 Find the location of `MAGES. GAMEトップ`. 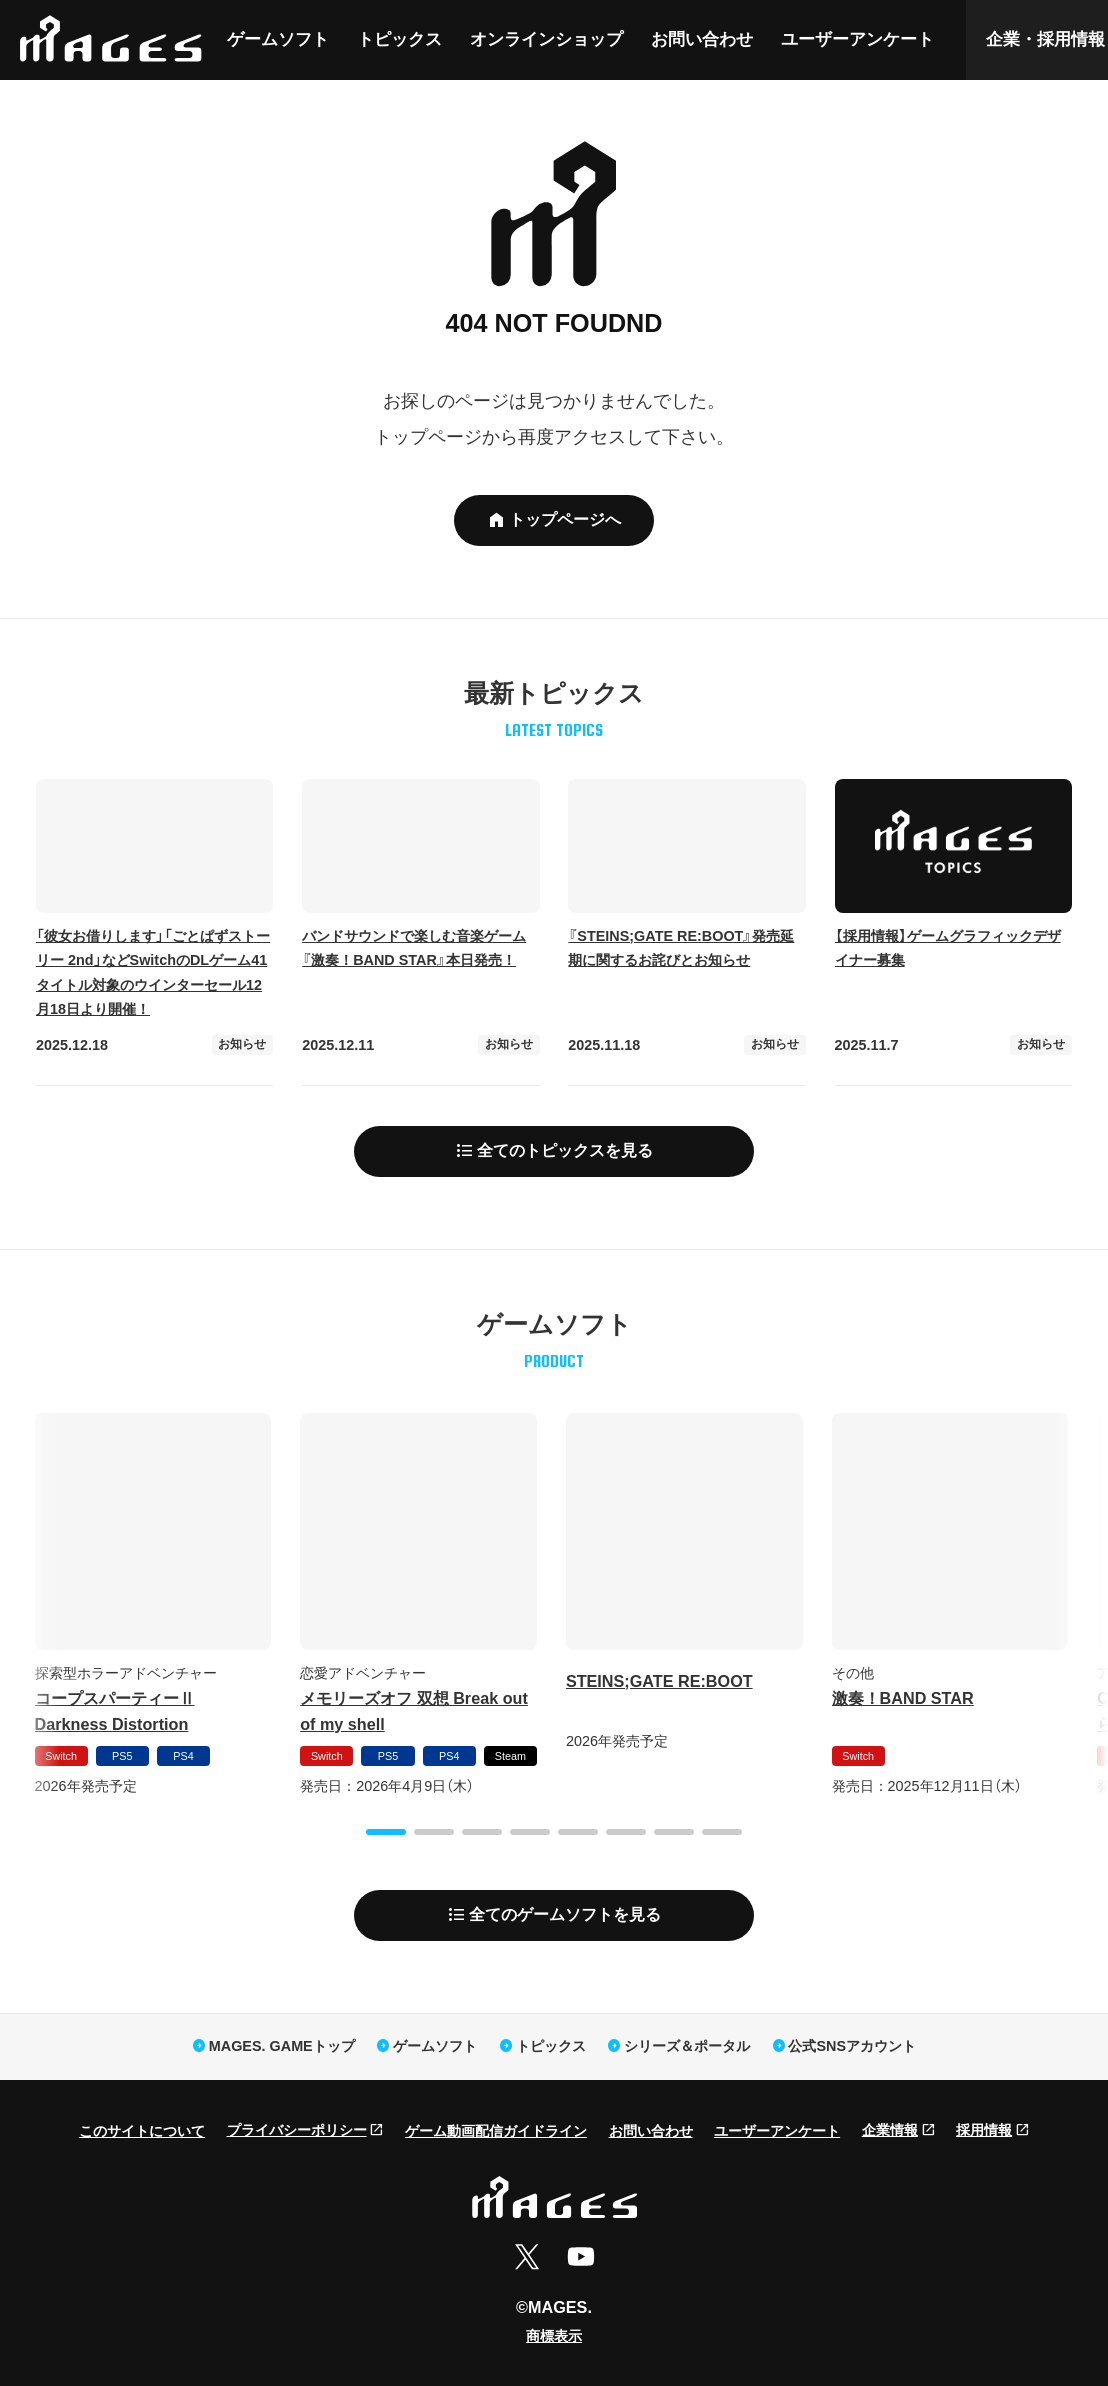

MAGES. GAMEトップ is located at coordinates (282, 2046).